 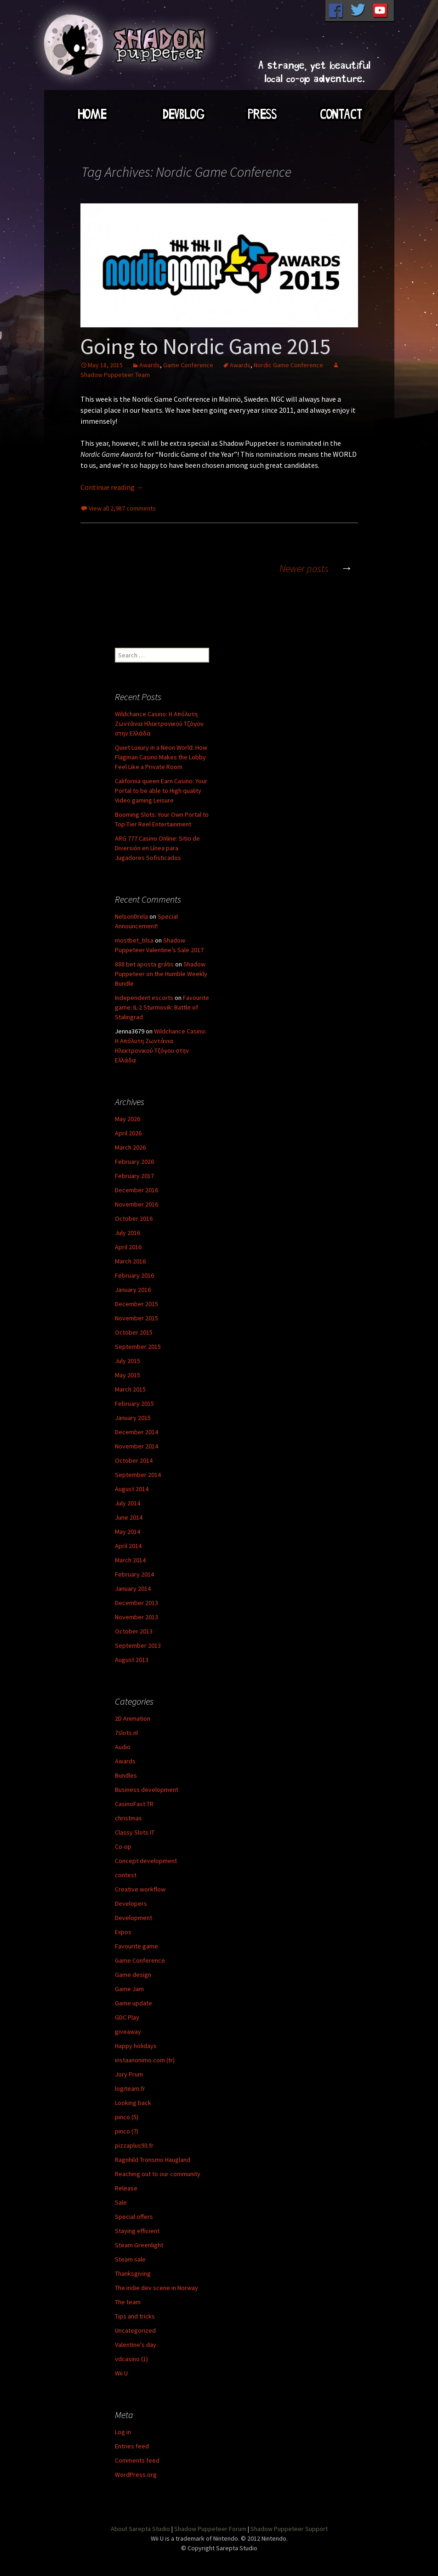 What do you see at coordinates (128, 1546) in the screenshot?
I see `April 2014` at bounding box center [128, 1546].